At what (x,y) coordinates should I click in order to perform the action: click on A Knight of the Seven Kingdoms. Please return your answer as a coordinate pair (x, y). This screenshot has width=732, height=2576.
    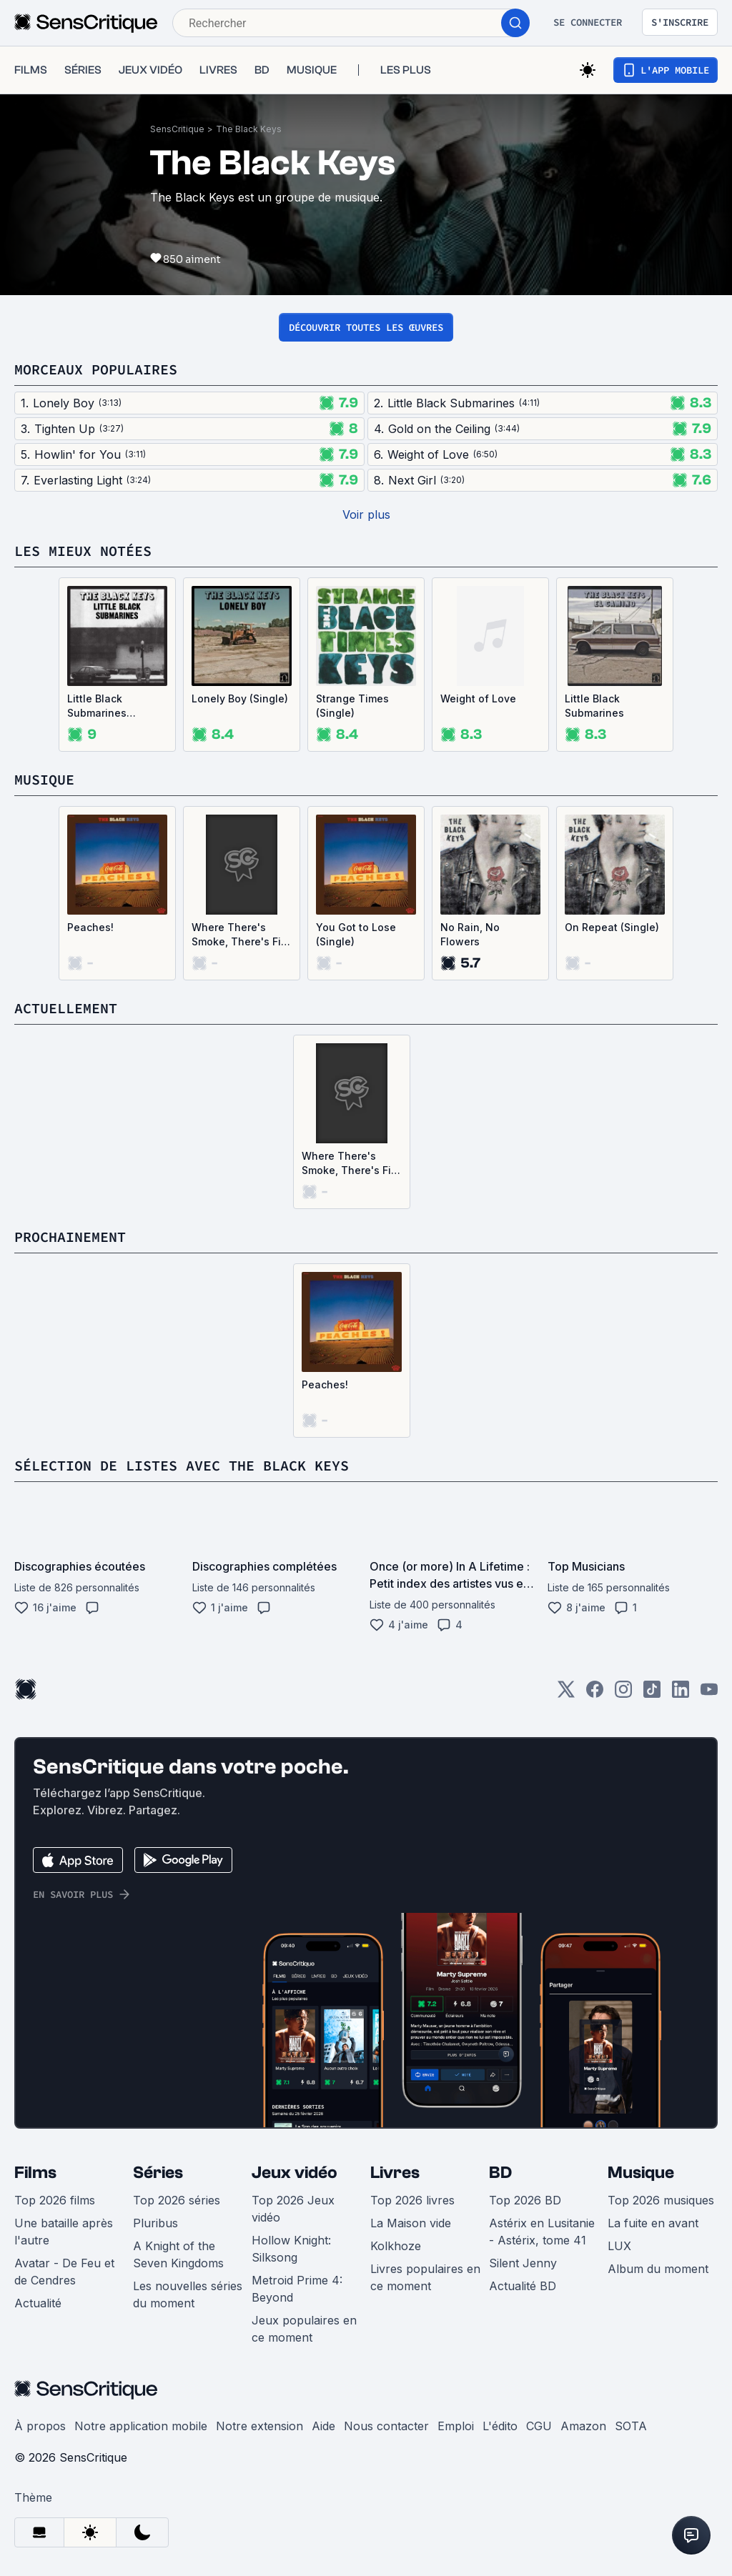
    Looking at the image, I should click on (178, 2254).